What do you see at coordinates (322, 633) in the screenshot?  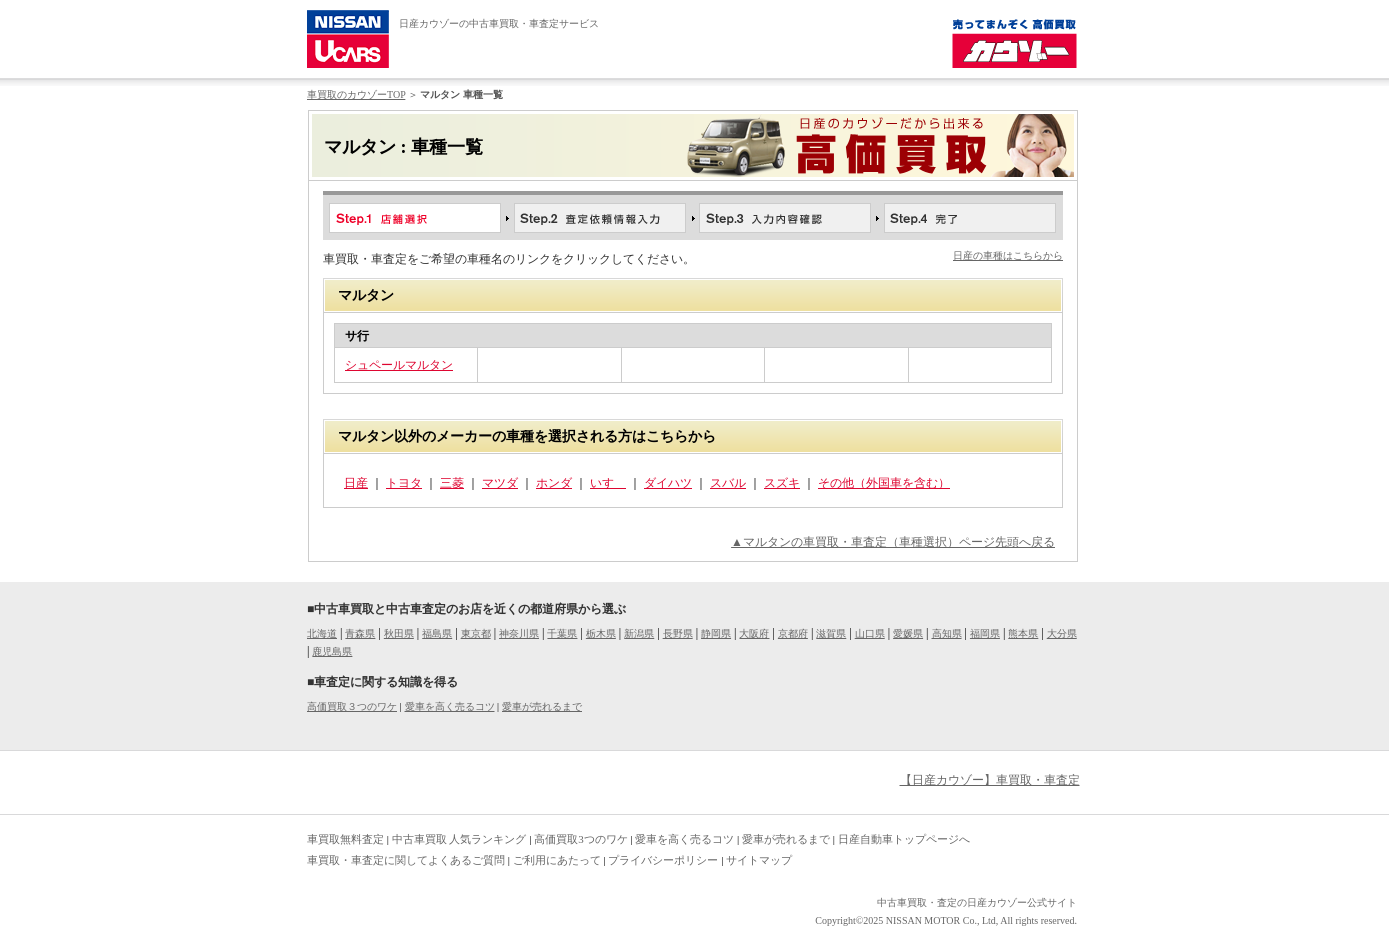 I see `北海道` at bounding box center [322, 633].